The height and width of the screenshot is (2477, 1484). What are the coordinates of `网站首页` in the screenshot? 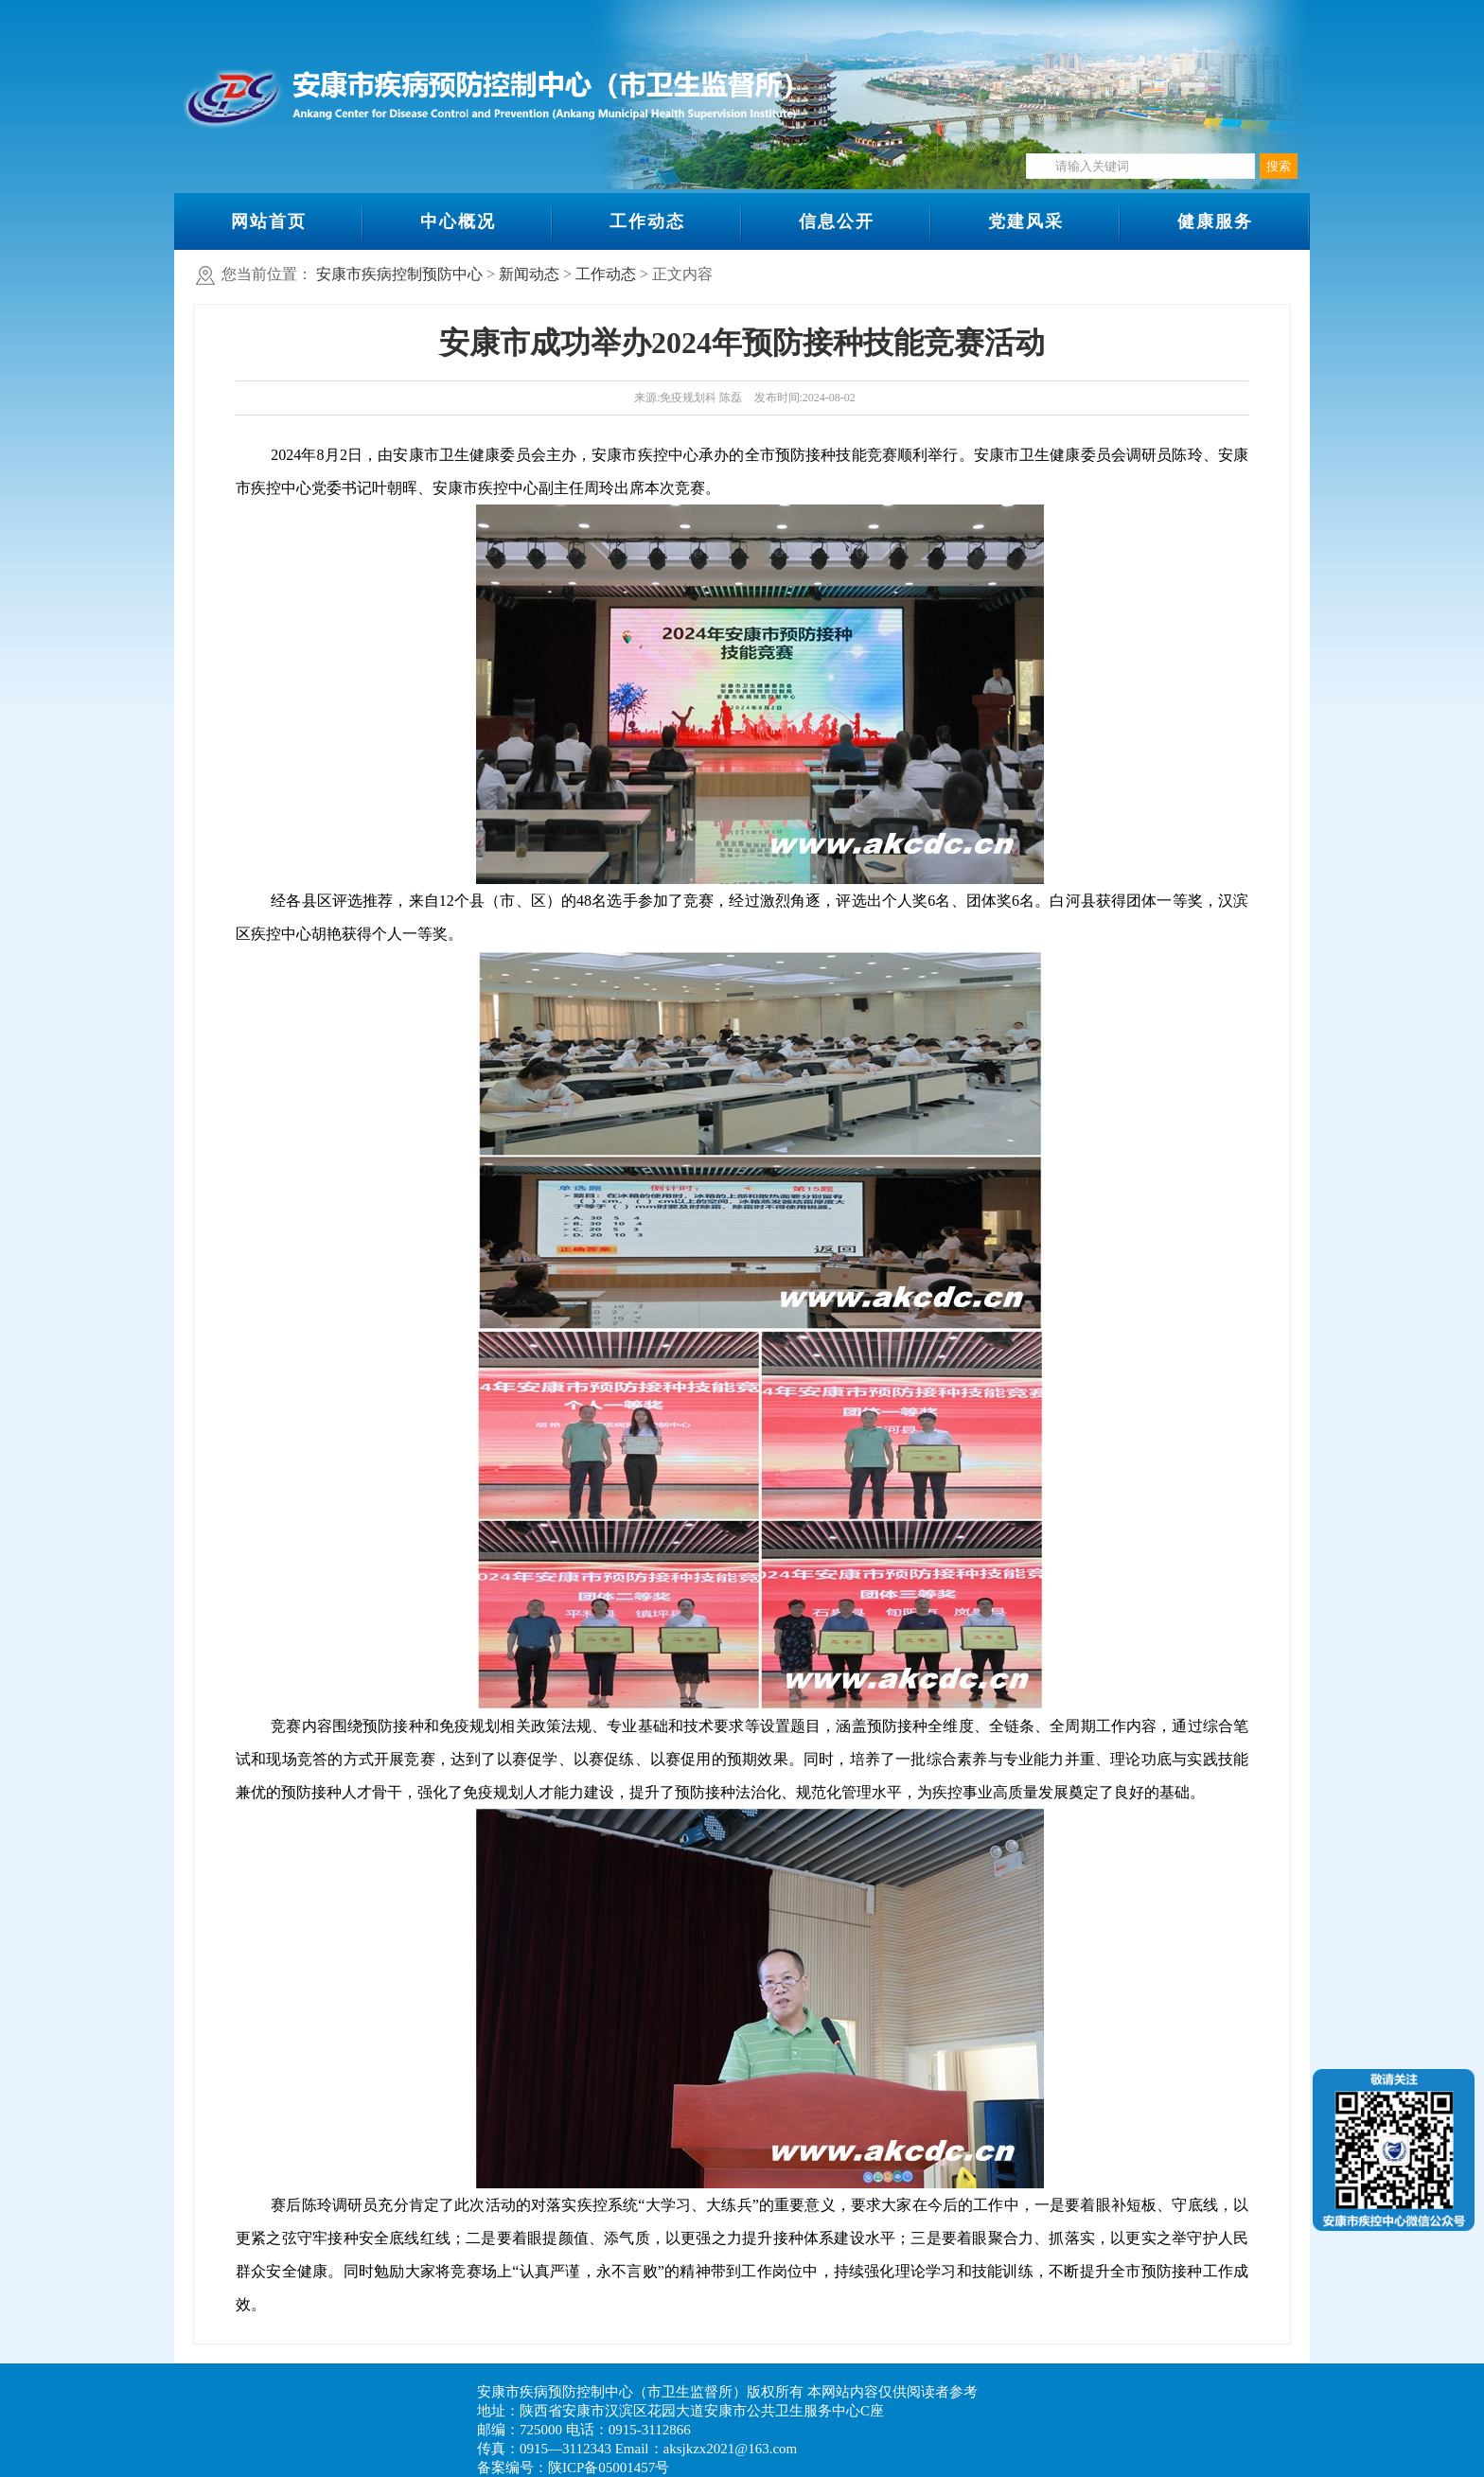 It's located at (269, 221).